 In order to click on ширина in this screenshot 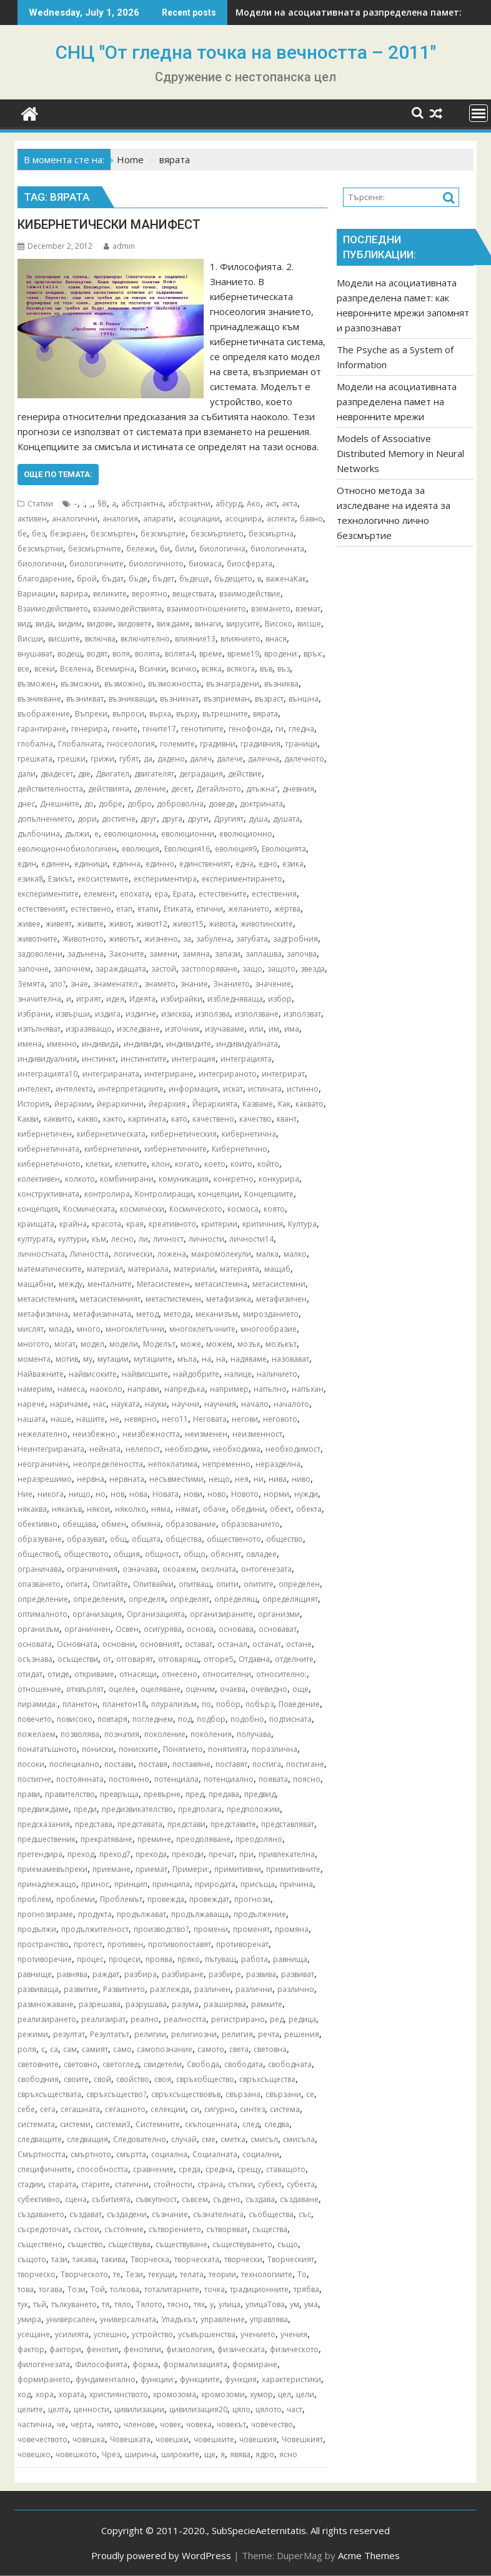, I will do `click(140, 2454)`.